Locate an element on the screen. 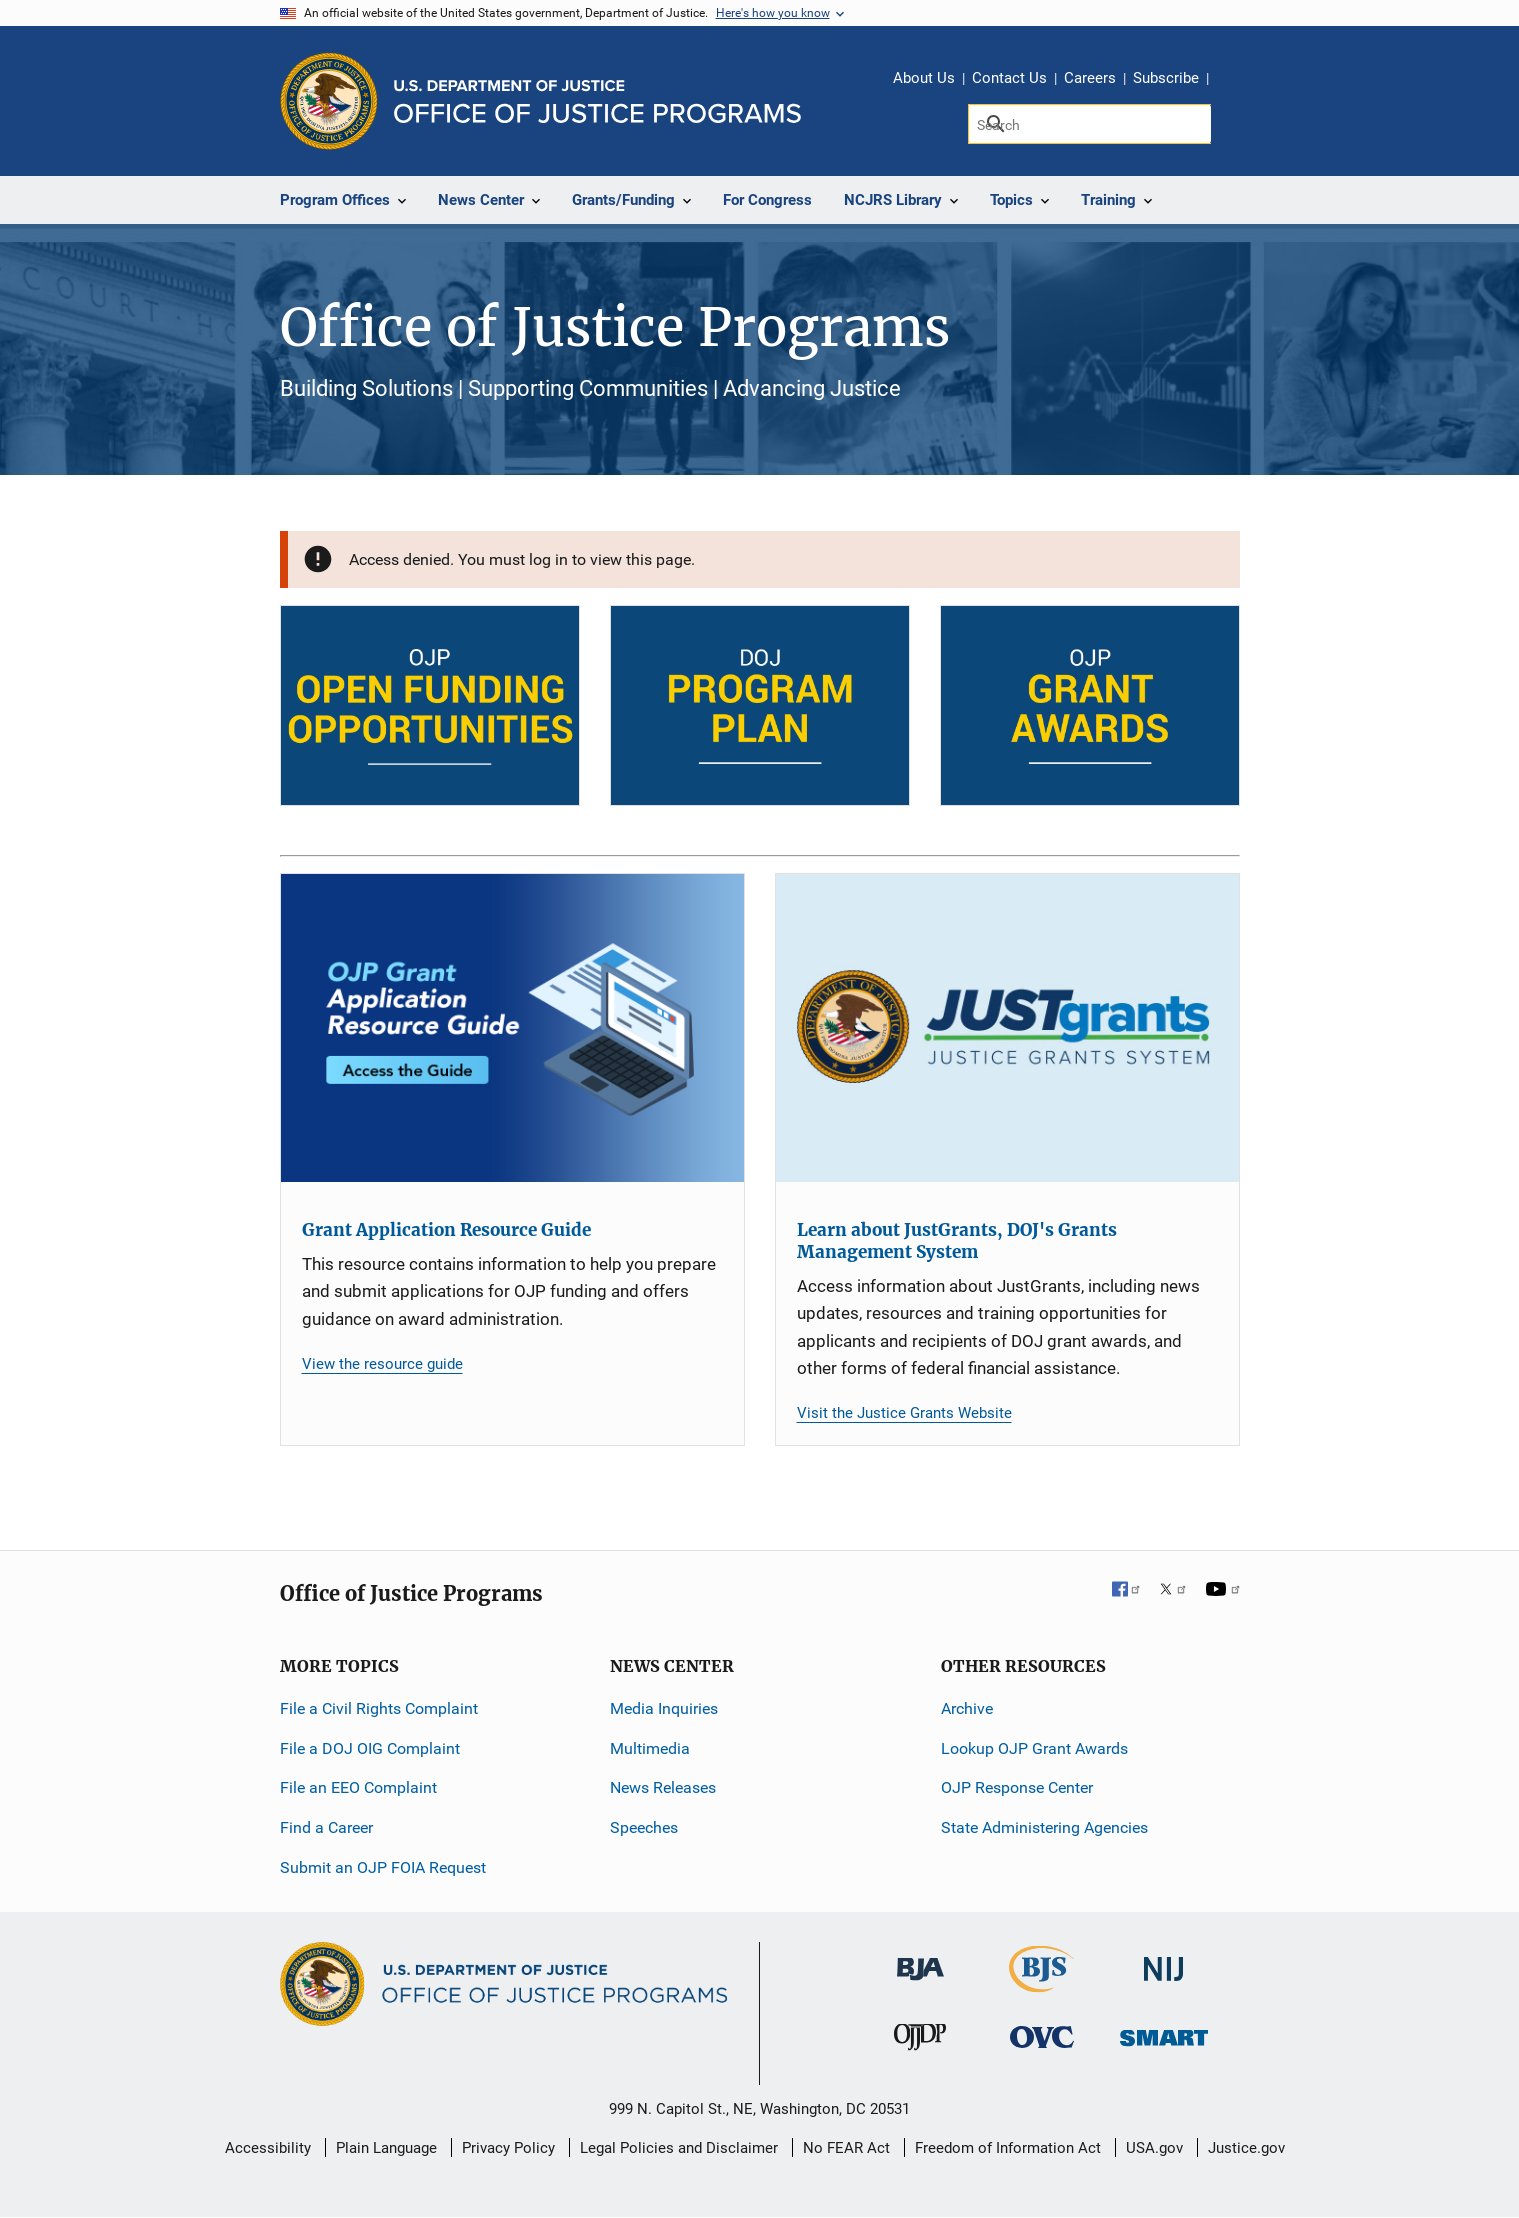  Contact Us is located at coordinates (1009, 78).